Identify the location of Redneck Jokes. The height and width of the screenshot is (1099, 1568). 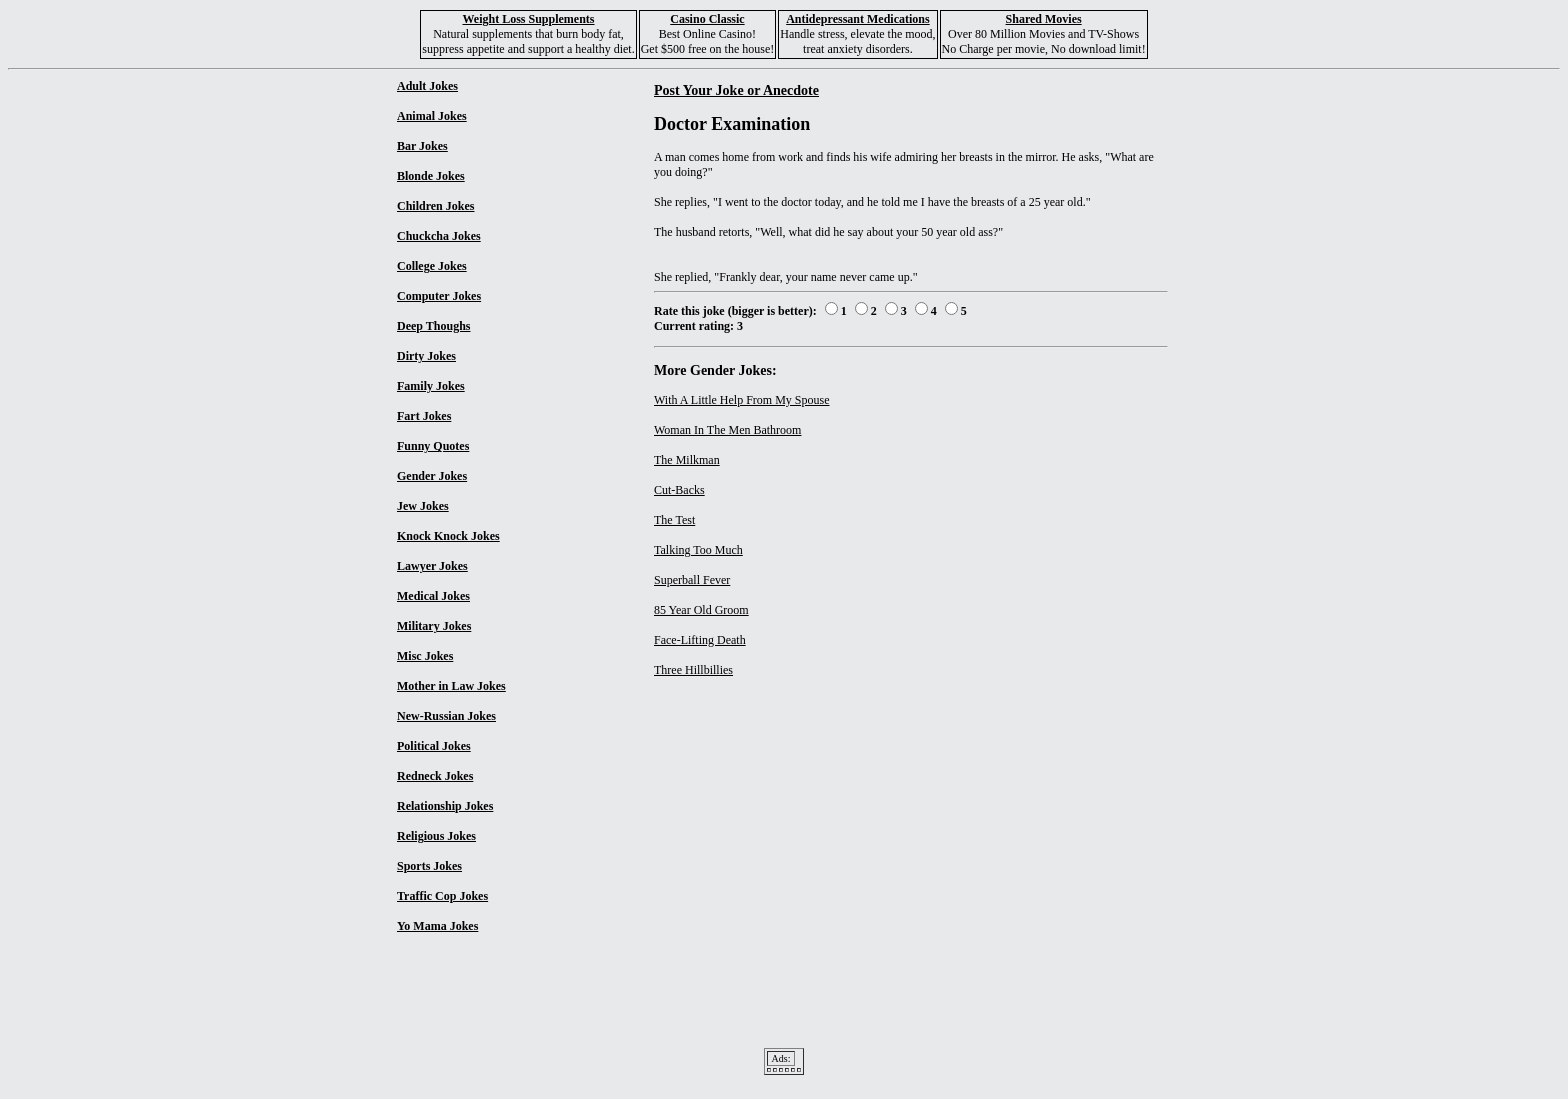
(435, 776).